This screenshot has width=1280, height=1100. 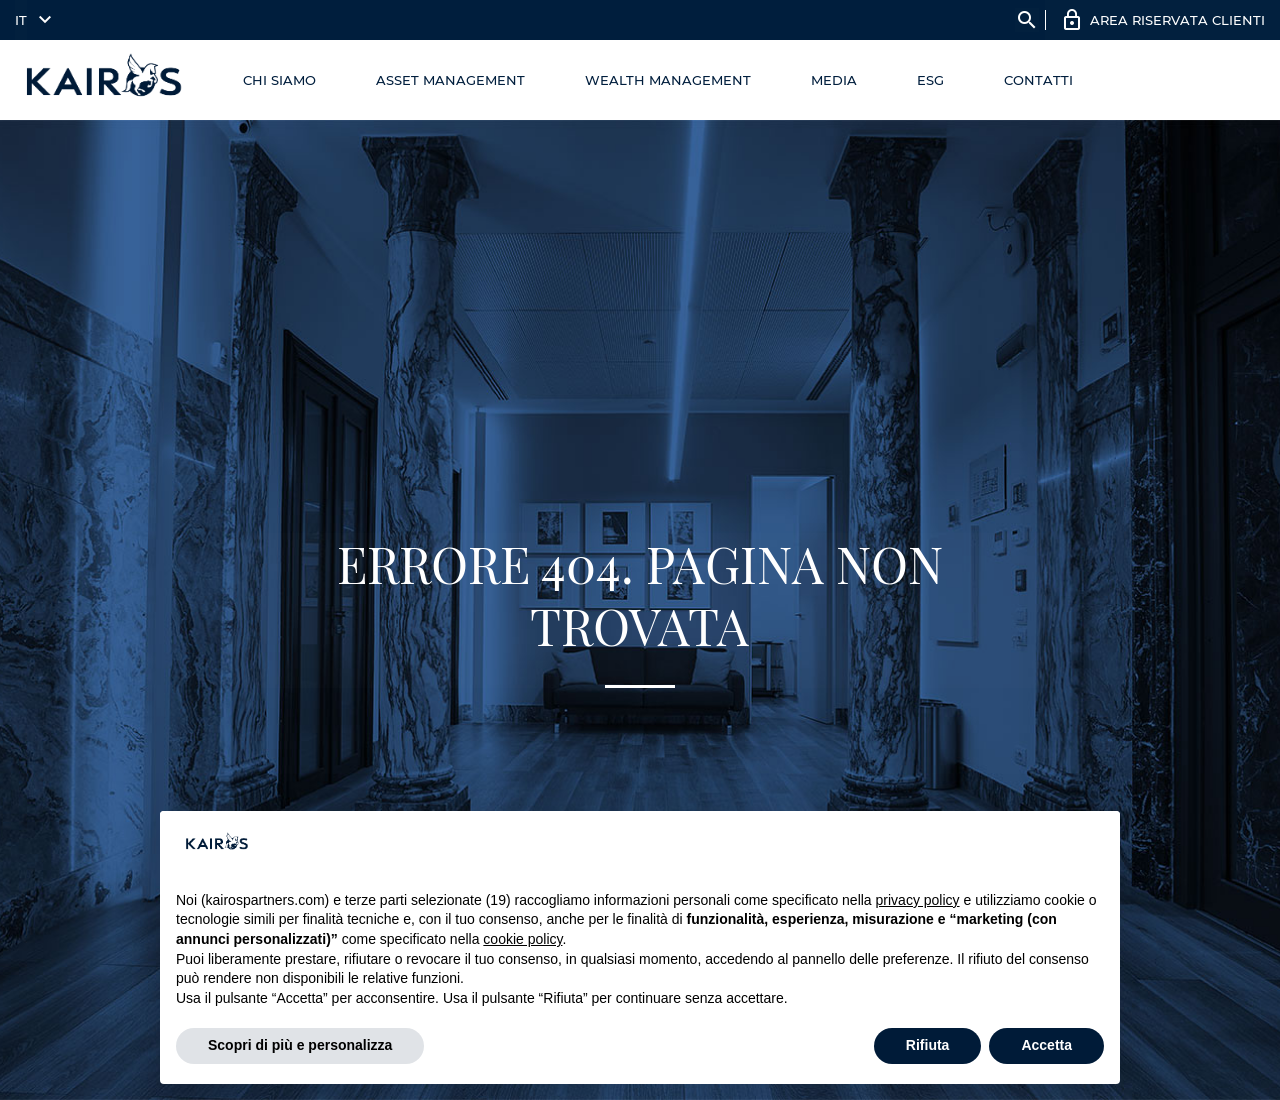 What do you see at coordinates (279, 80) in the screenshot?
I see `Chi Siamo` at bounding box center [279, 80].